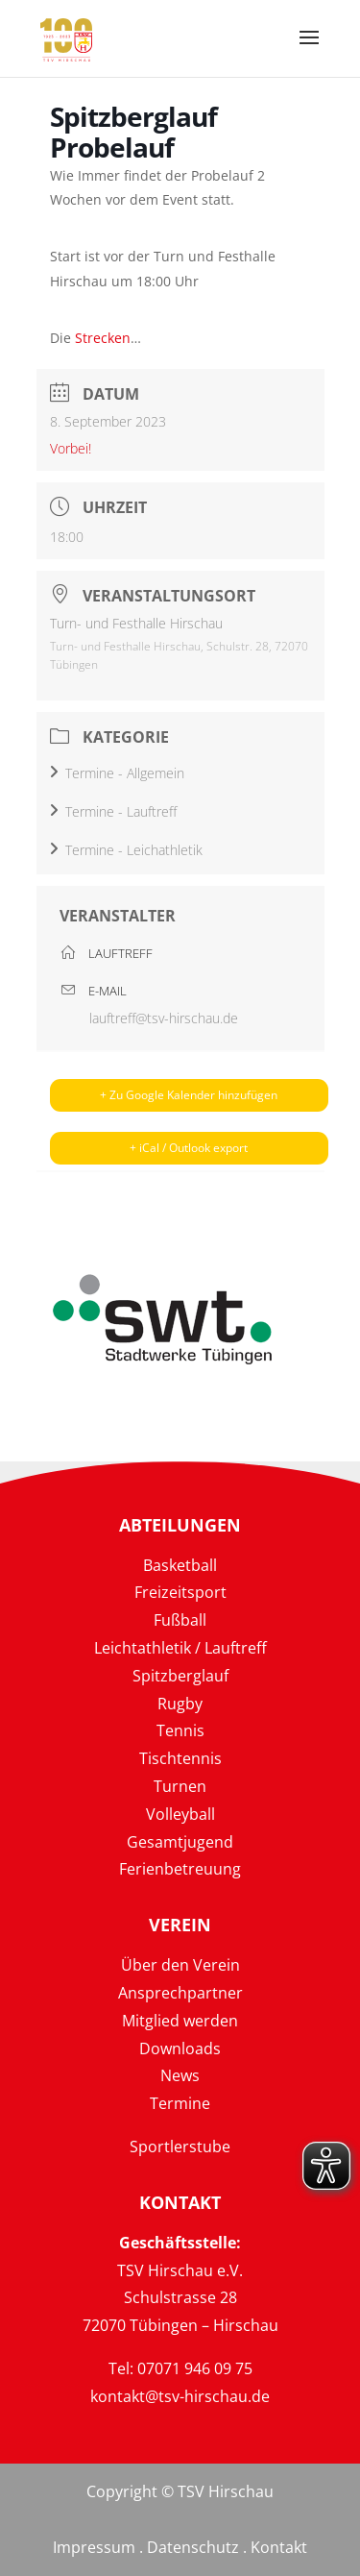 The height and width of the screenshot is (2576, 360). Describe the element at coordinates (180, 2103) in the screenshot. I see `Termine` at that location.